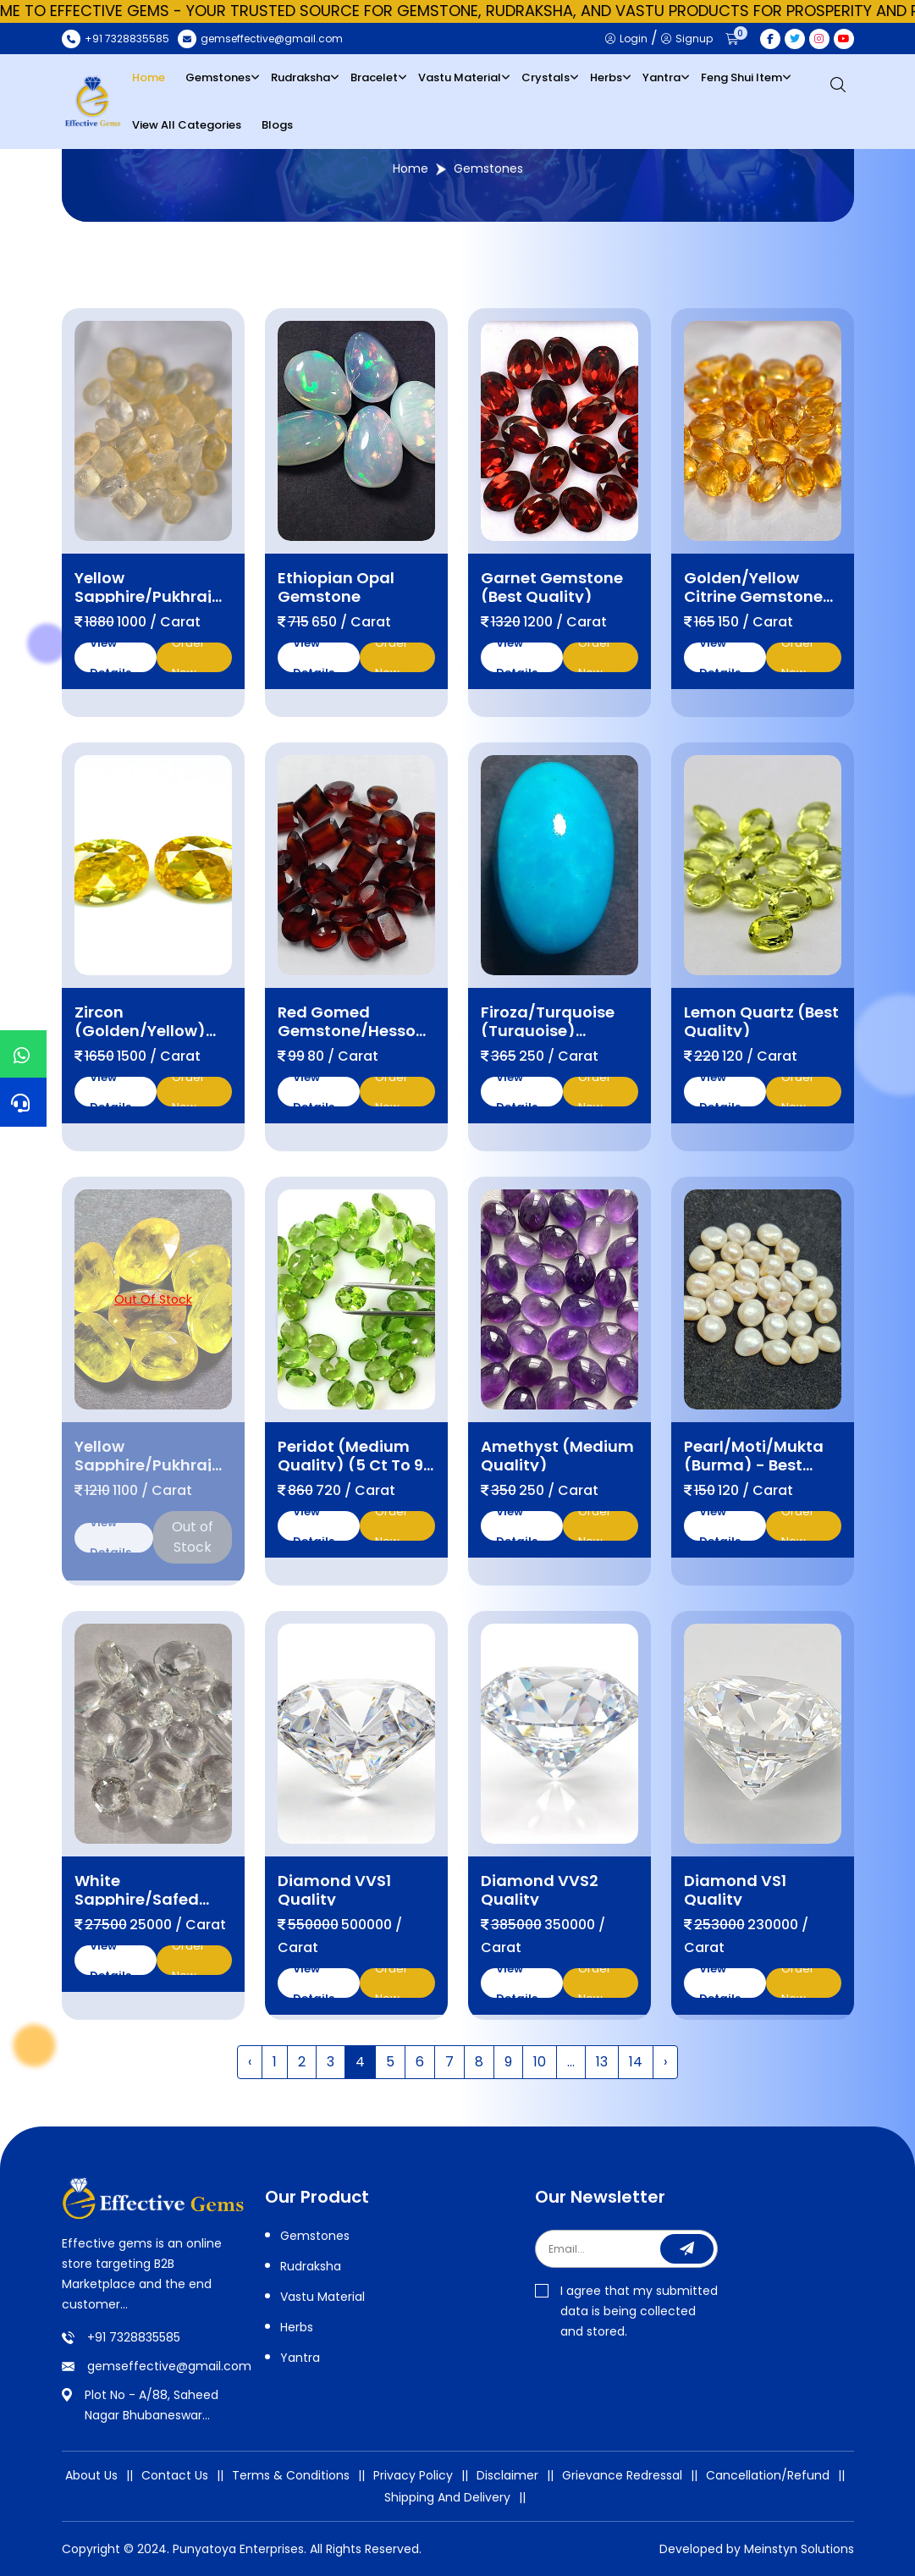  I want to click on Signup, so click(687, 38).